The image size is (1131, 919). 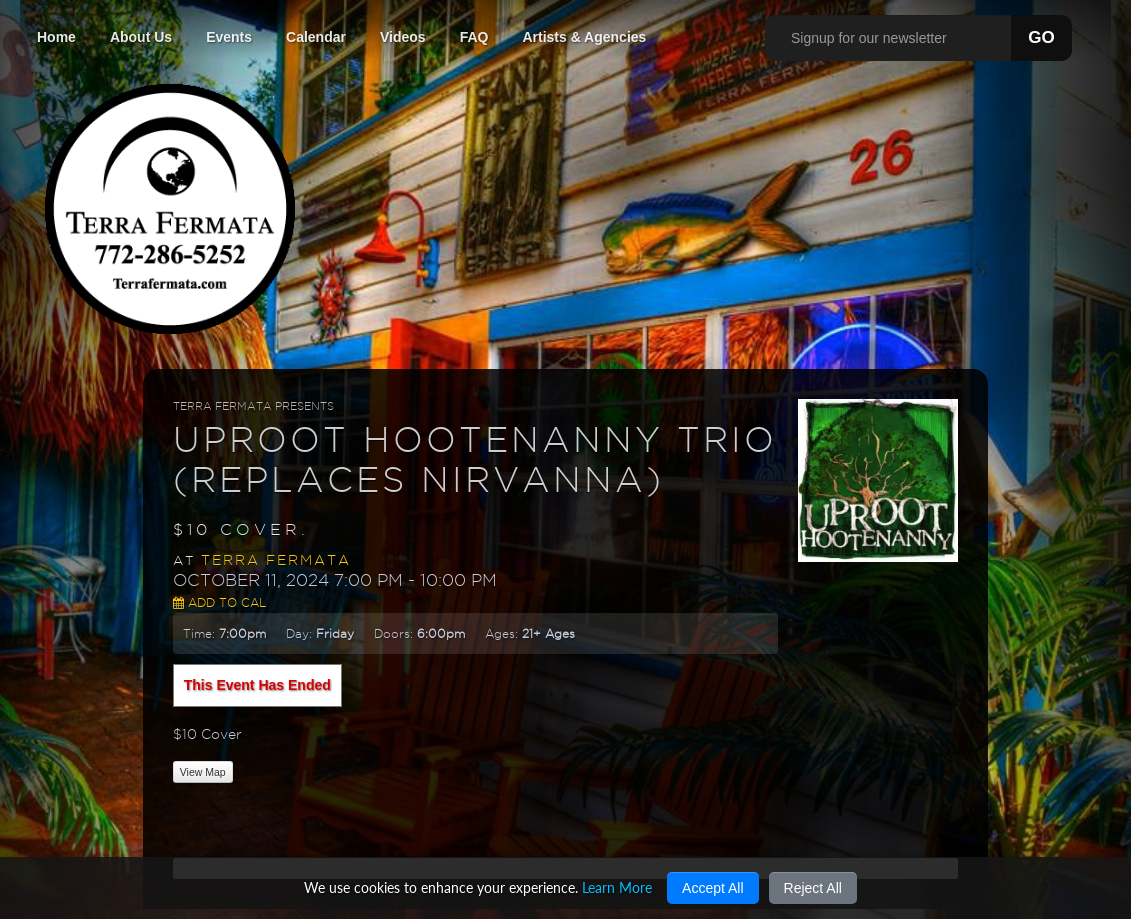 I want to click on Events, so click(x=229, y=37).